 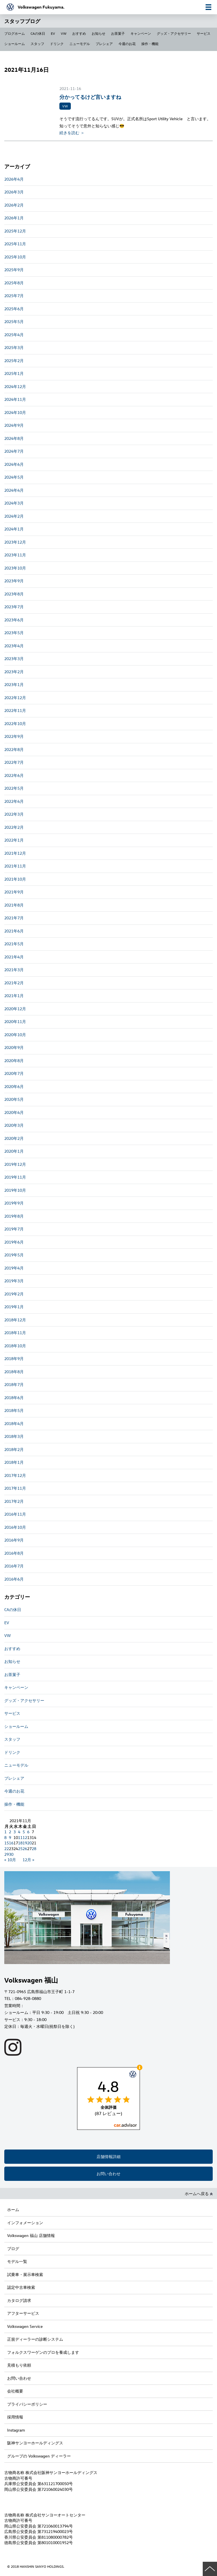 I want to click on 2016年10月, so click(x=15, y=1527).